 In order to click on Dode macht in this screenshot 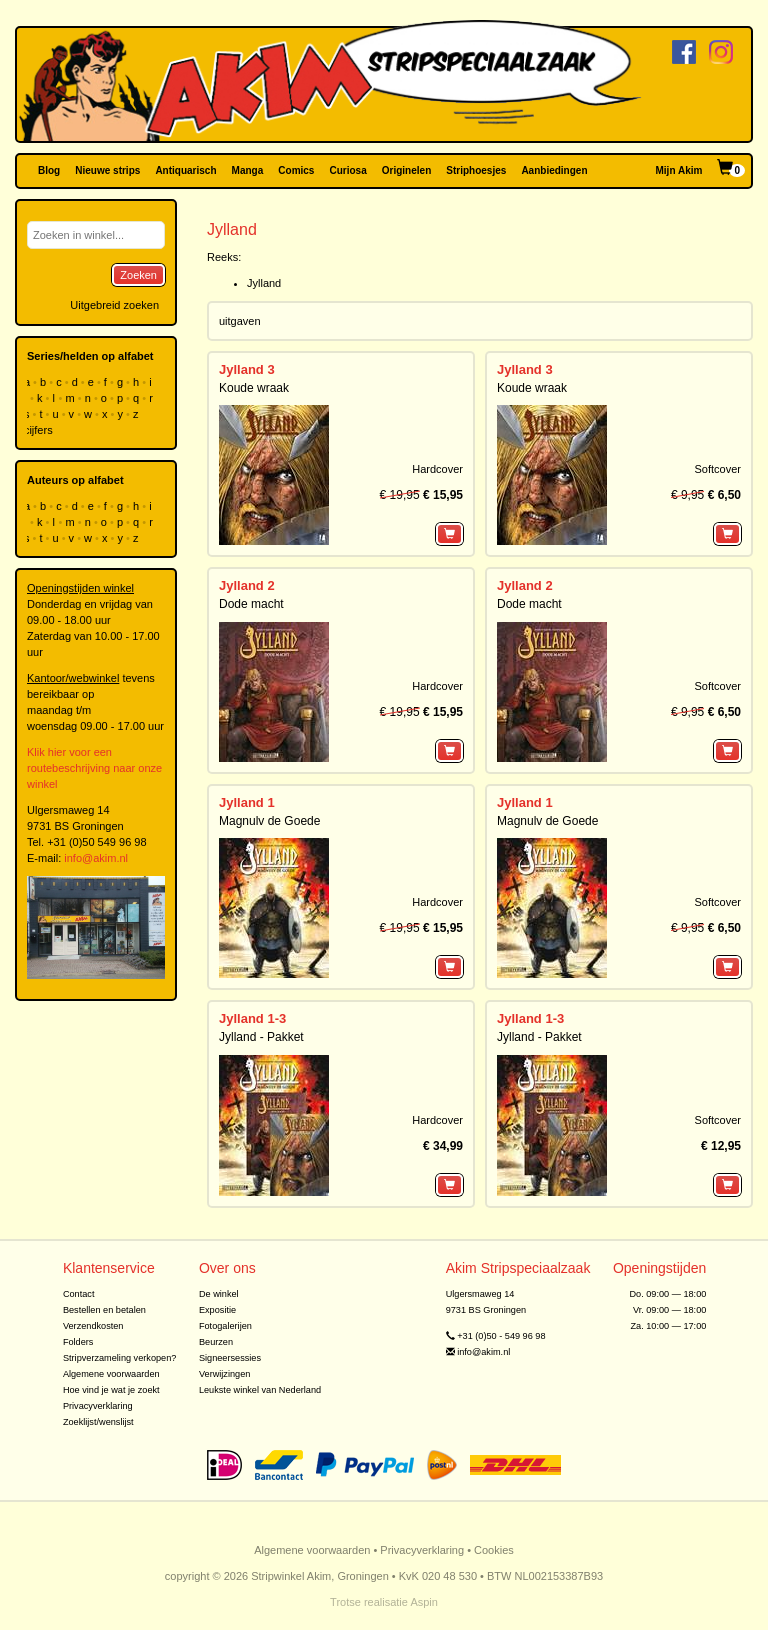, I will do `click(251, 604)`.